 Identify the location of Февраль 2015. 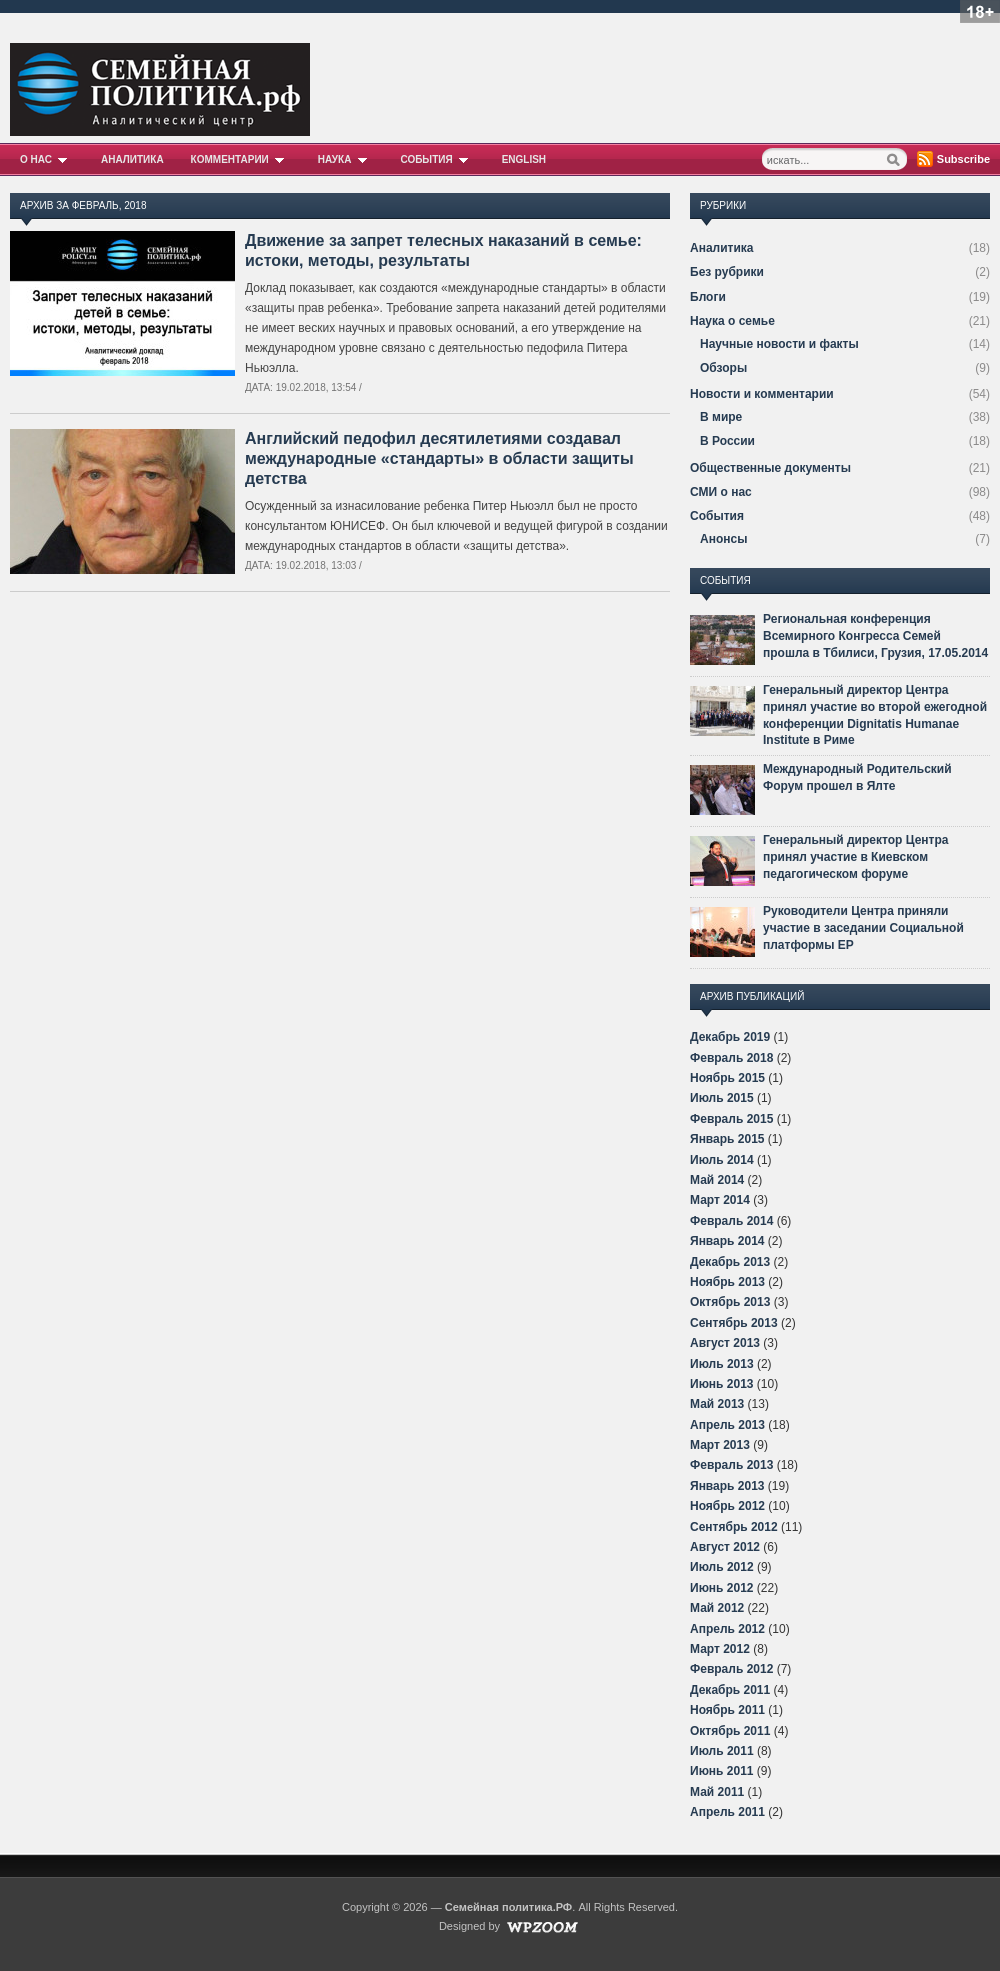
(731, 1119).